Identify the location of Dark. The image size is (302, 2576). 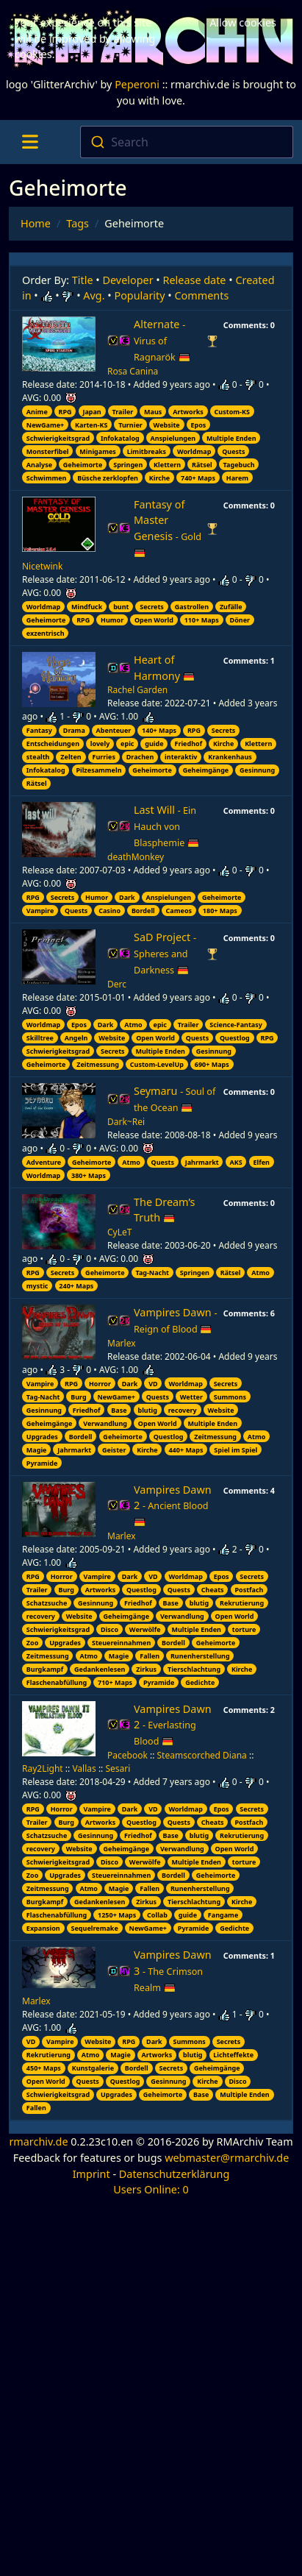
(127, 897).